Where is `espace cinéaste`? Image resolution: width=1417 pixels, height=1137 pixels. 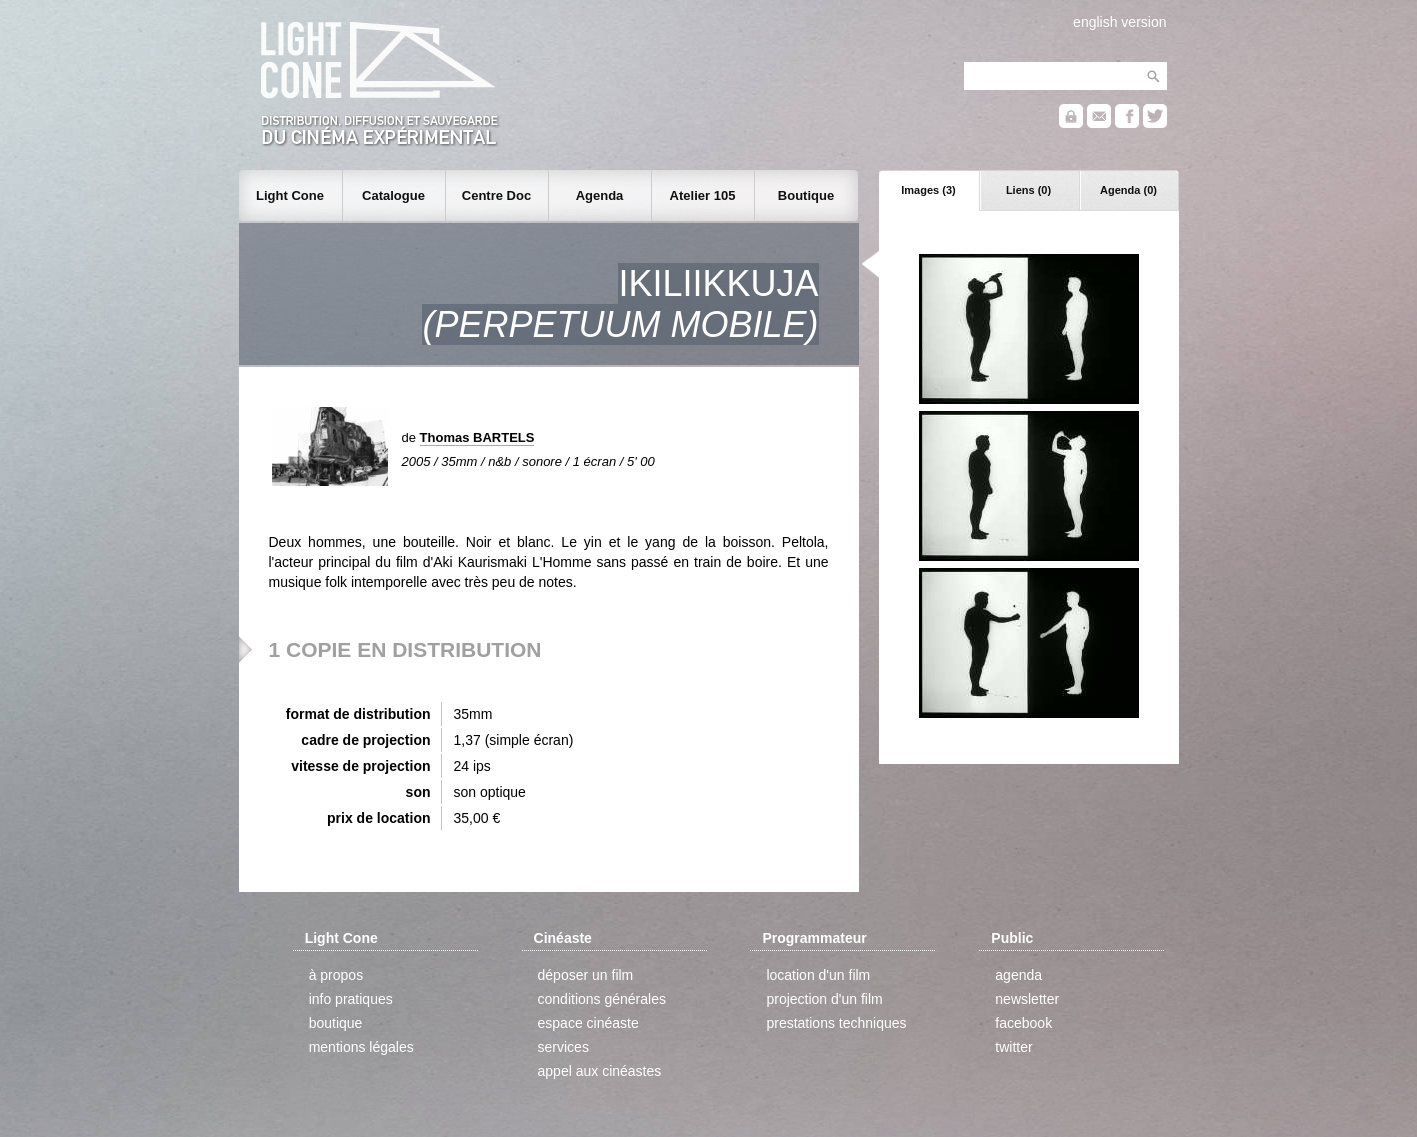
espace cinéaste is located at coordinates (588, 1023).